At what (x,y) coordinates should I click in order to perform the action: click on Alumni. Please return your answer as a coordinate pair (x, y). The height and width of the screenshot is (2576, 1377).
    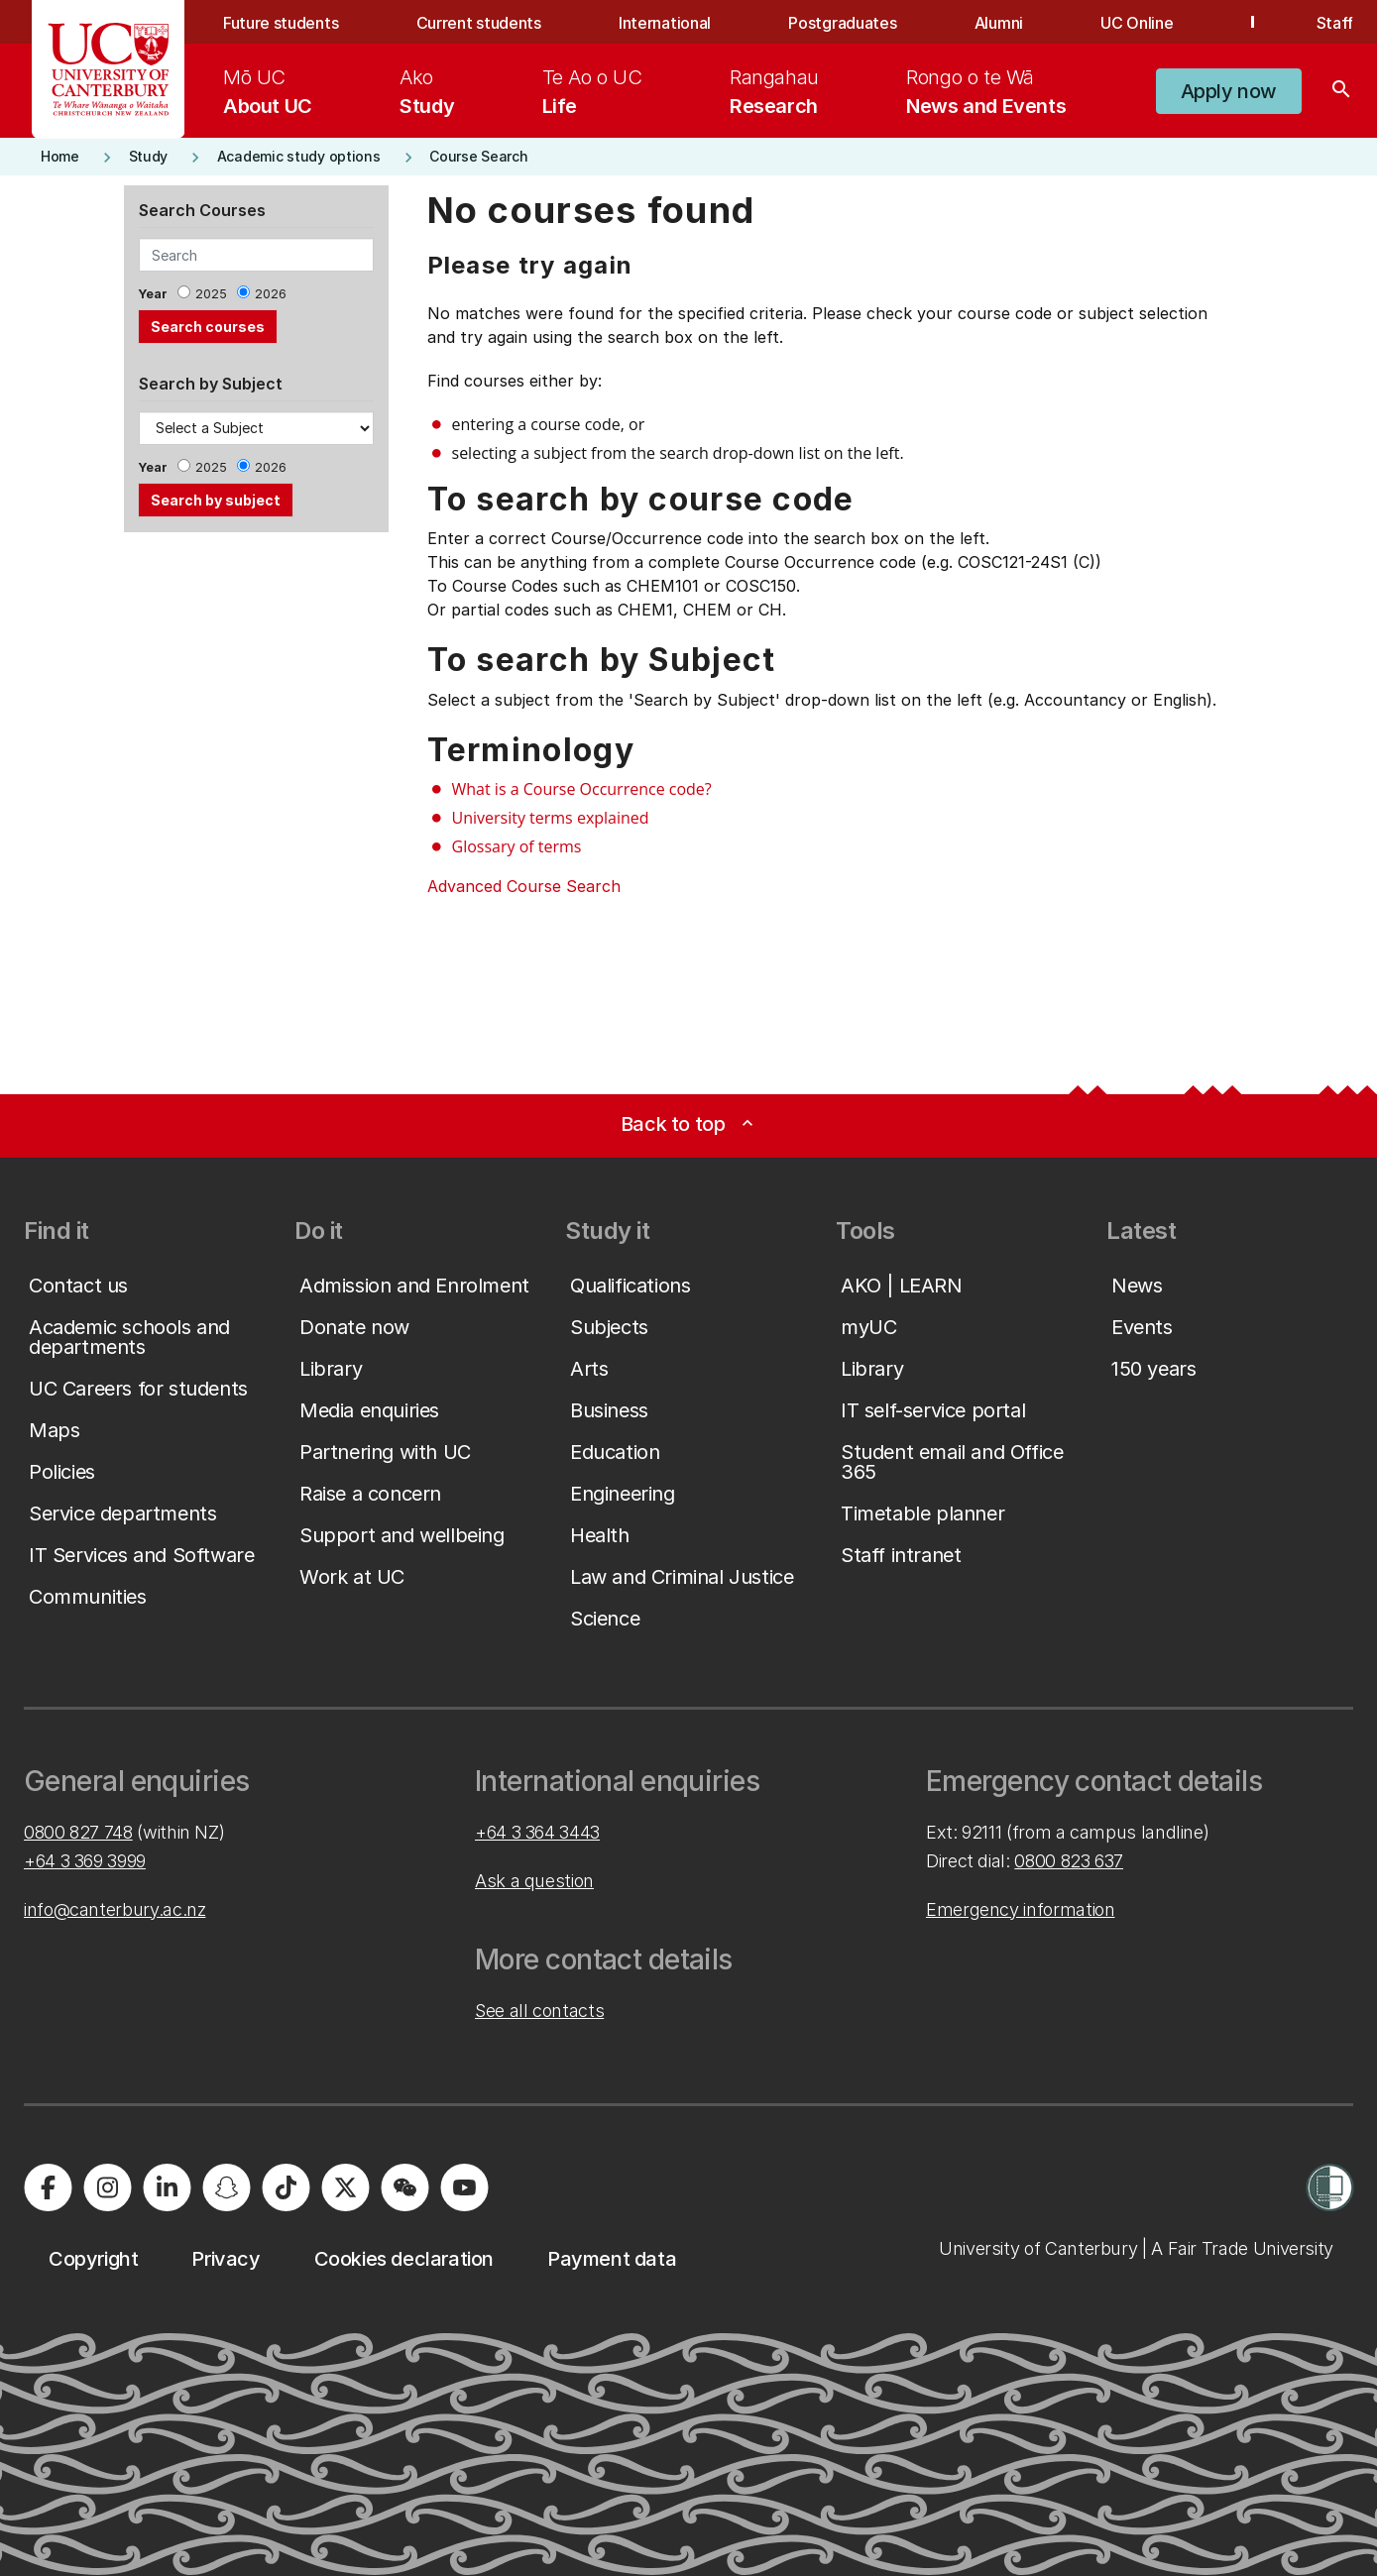
    Looking at the image, I should click on (999, 23).